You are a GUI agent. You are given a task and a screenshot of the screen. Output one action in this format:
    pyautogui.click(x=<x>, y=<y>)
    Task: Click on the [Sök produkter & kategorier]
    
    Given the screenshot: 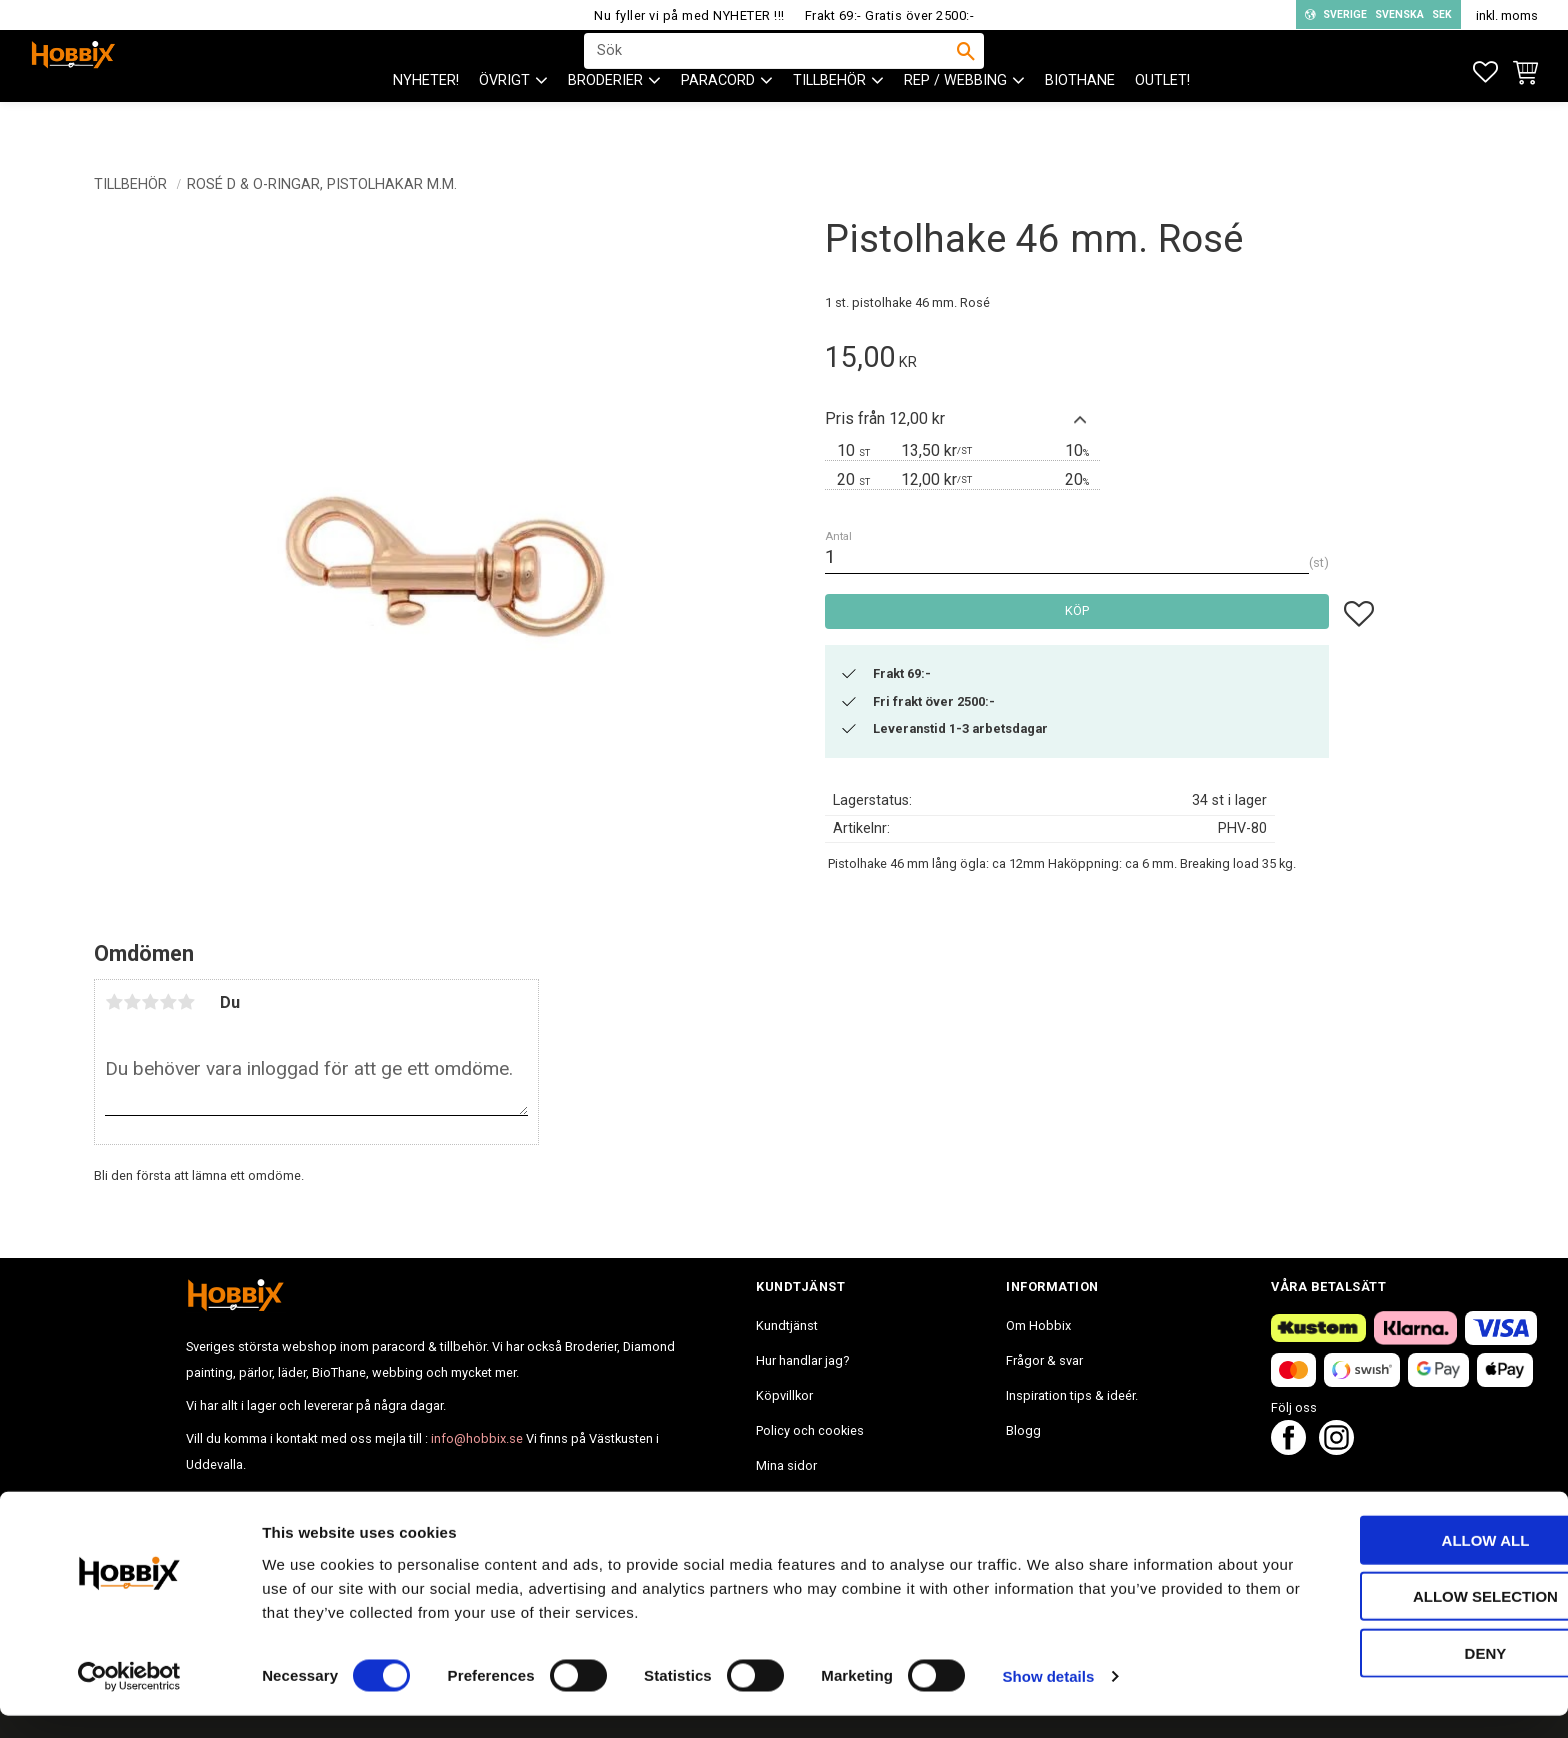 What is the action you would take?
    pyautogui.click(x=771, y=71)
    